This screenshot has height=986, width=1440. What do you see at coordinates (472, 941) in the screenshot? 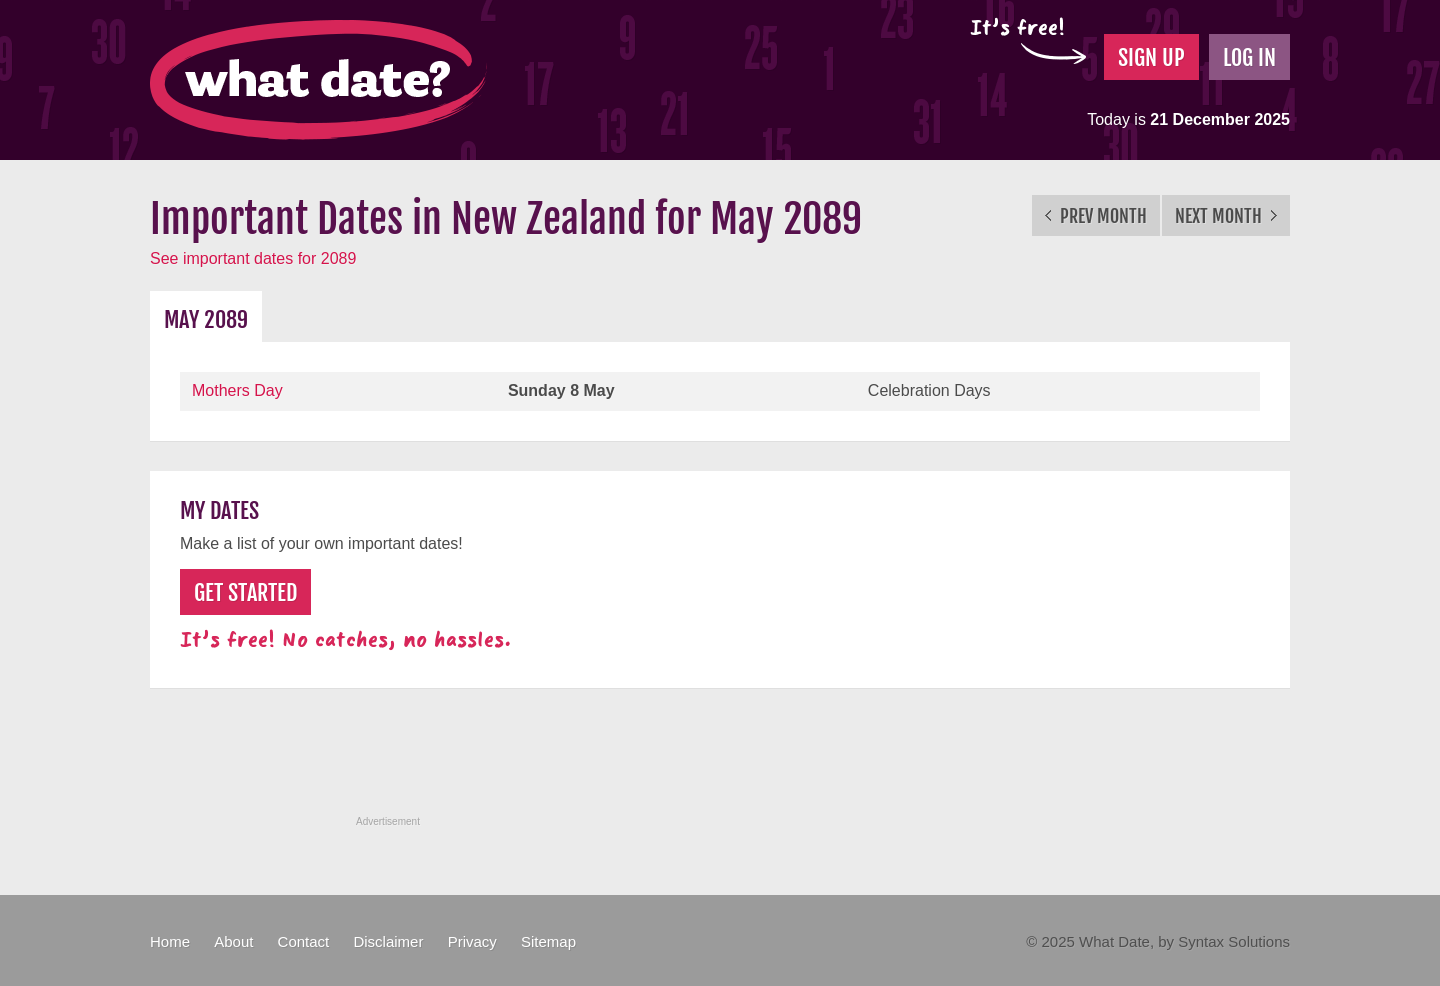
I see `Privacy` at bounding box center [472, 941].